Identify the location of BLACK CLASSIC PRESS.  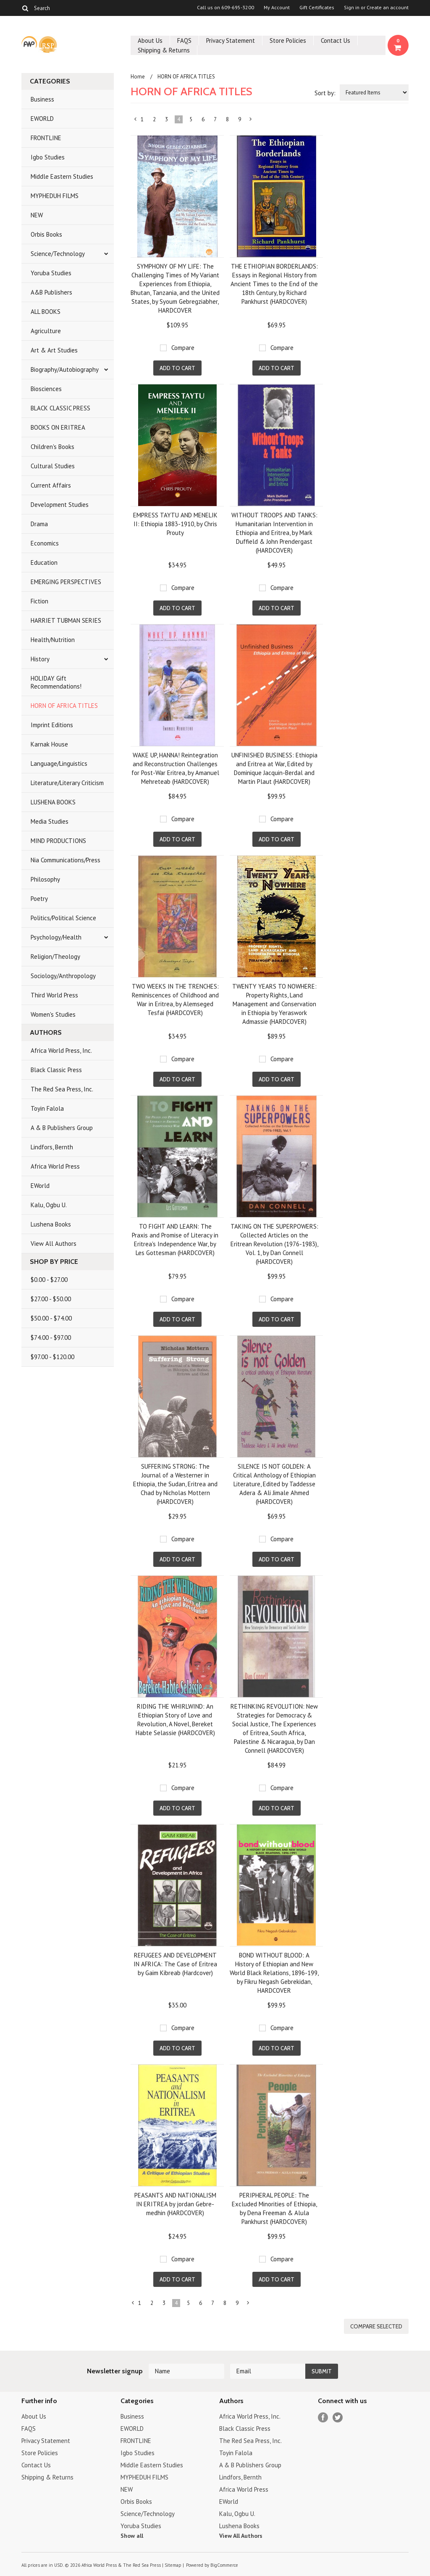
(60, 408).